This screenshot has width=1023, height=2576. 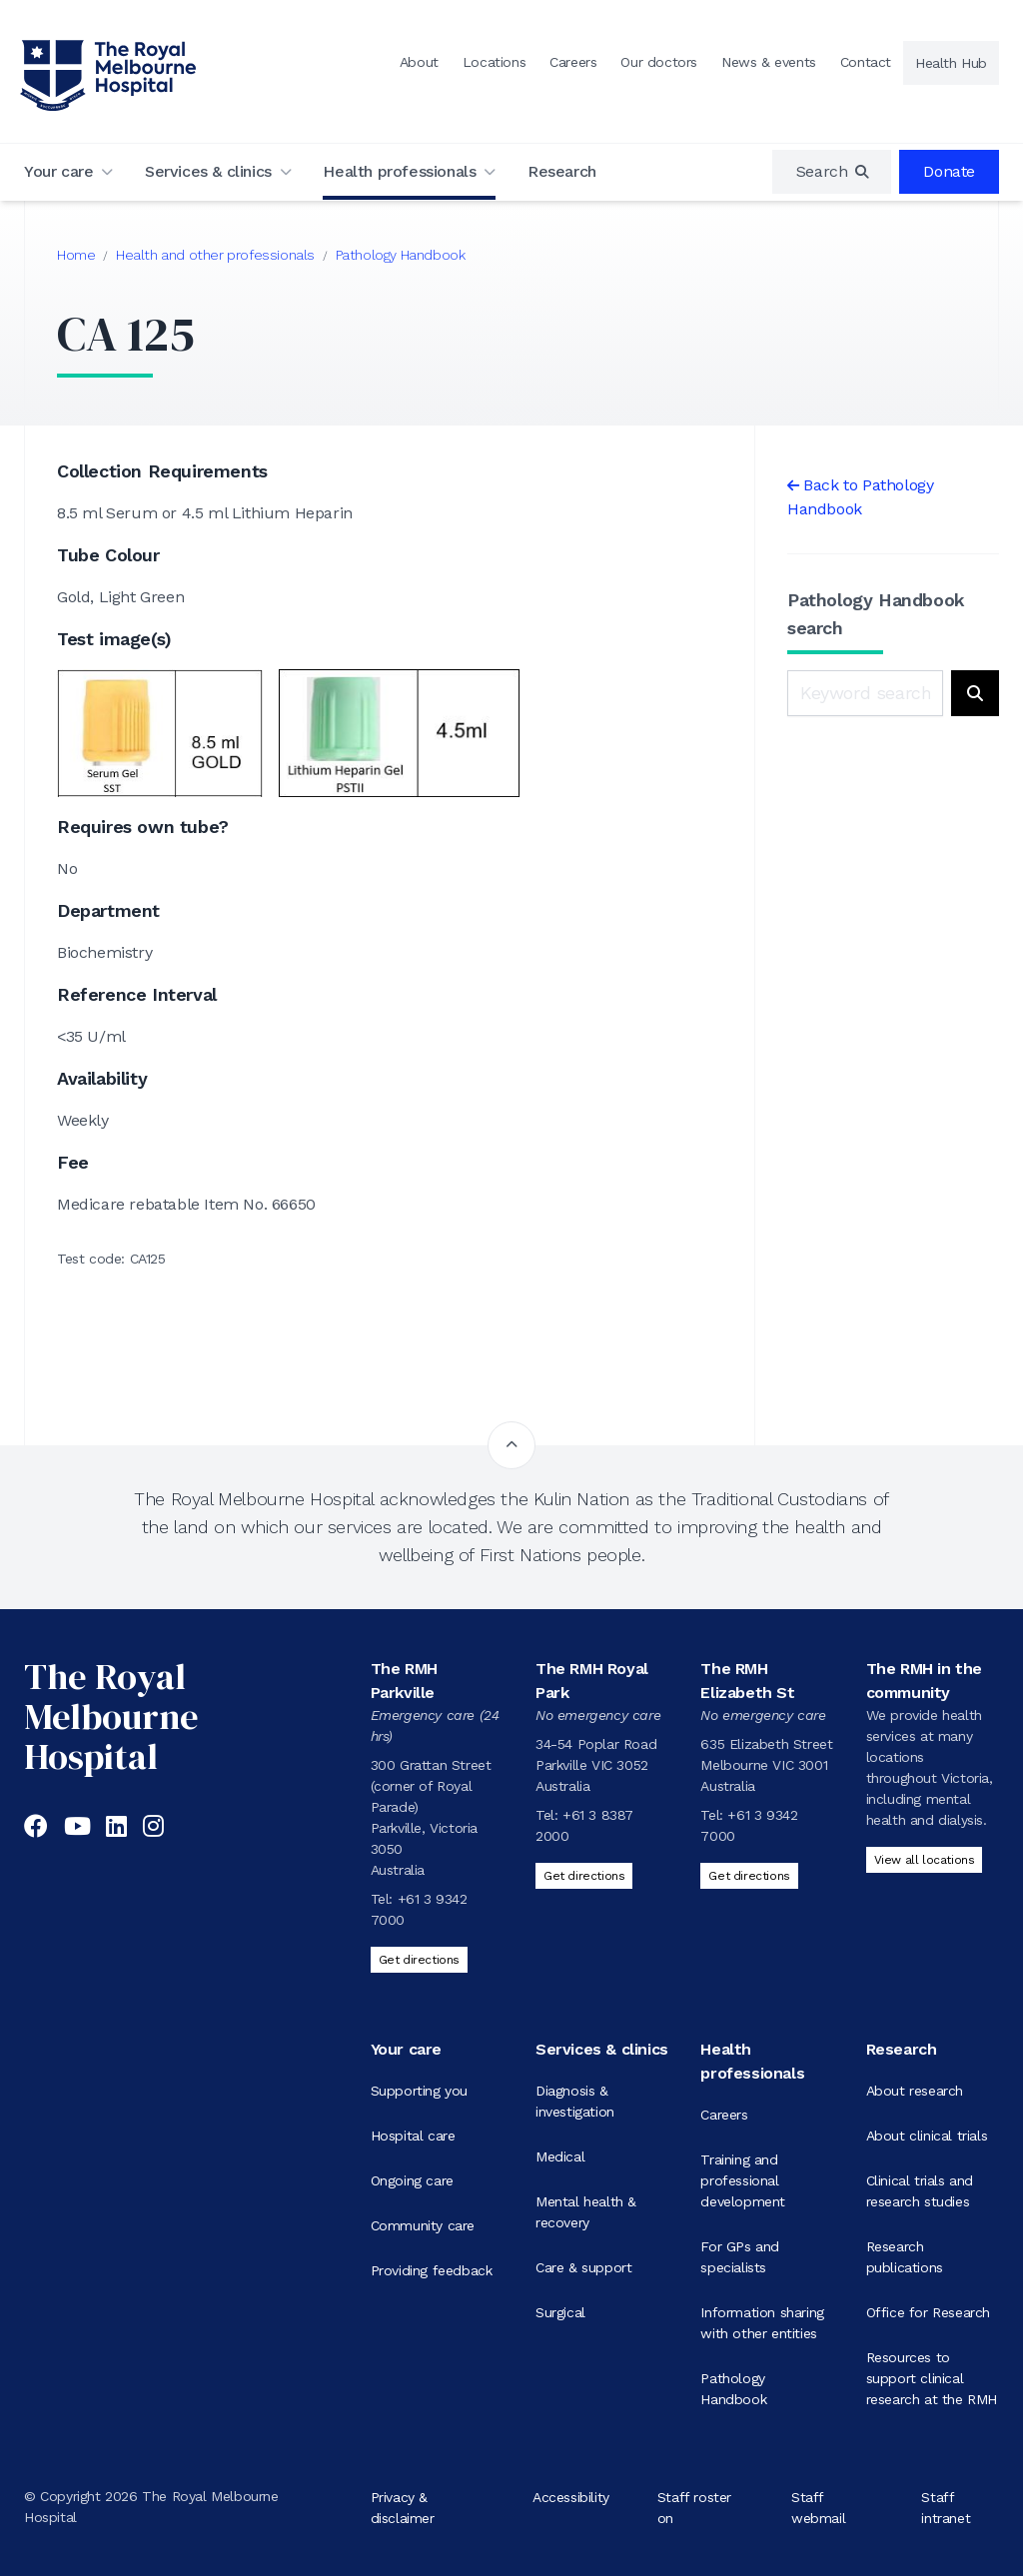 What do you see at coordinates (560, 2312) in the screenshot?
I see `Surgical` at bounding box center [560, 2312].